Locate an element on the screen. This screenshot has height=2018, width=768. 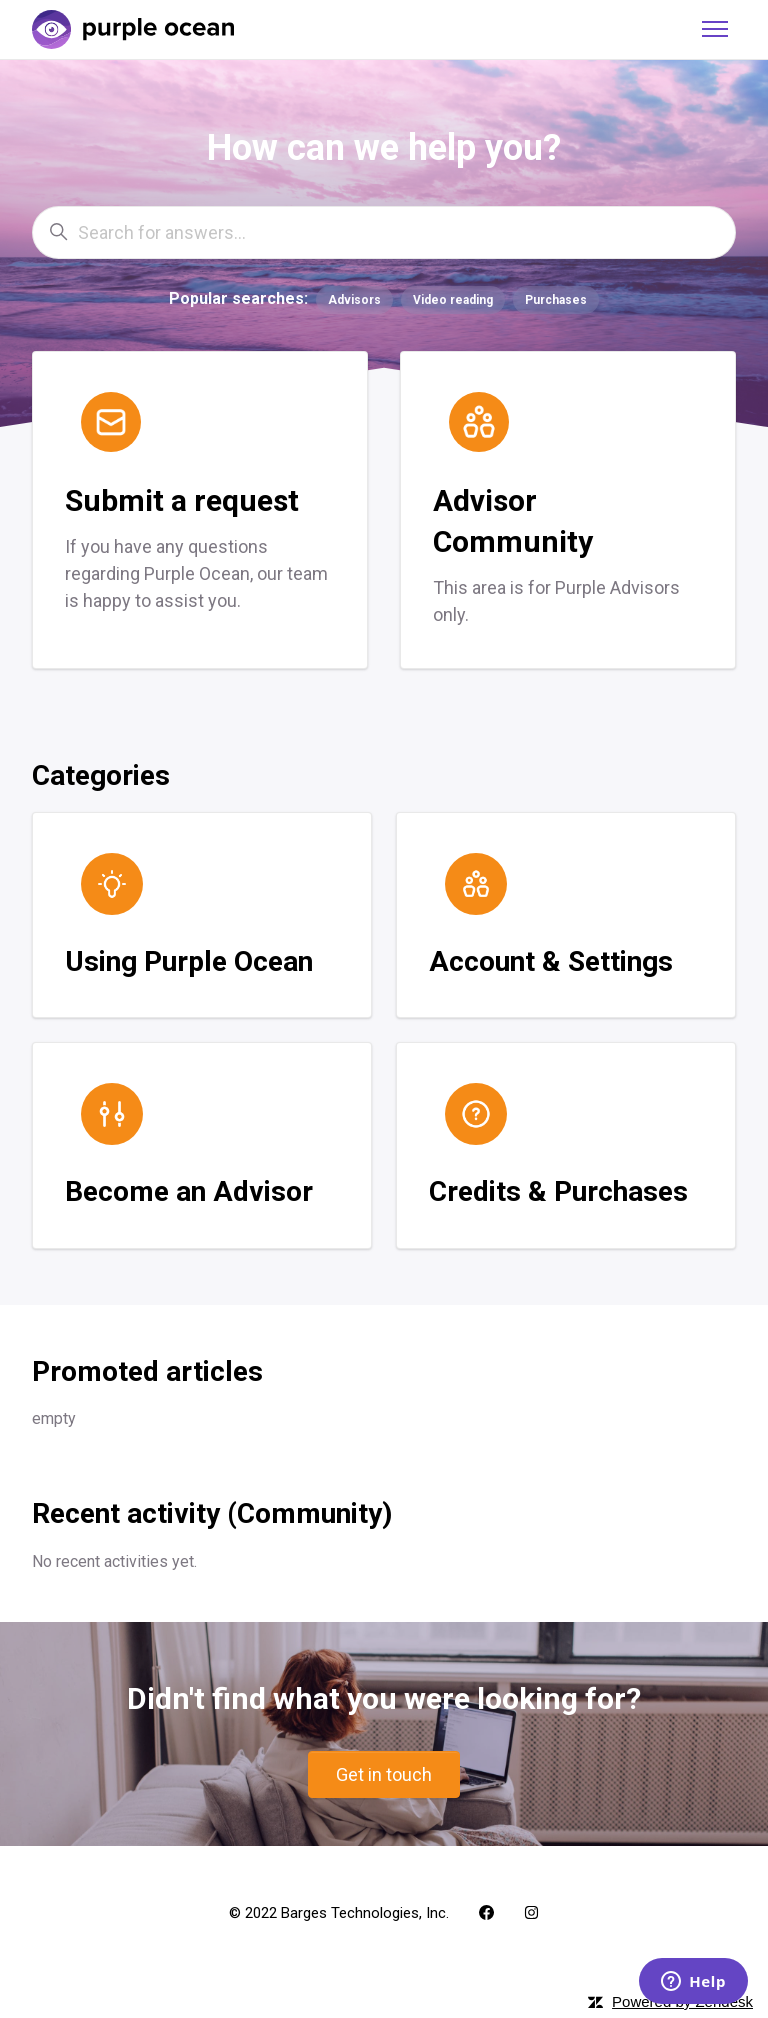
Purchases is located at coordinates (556, 300).